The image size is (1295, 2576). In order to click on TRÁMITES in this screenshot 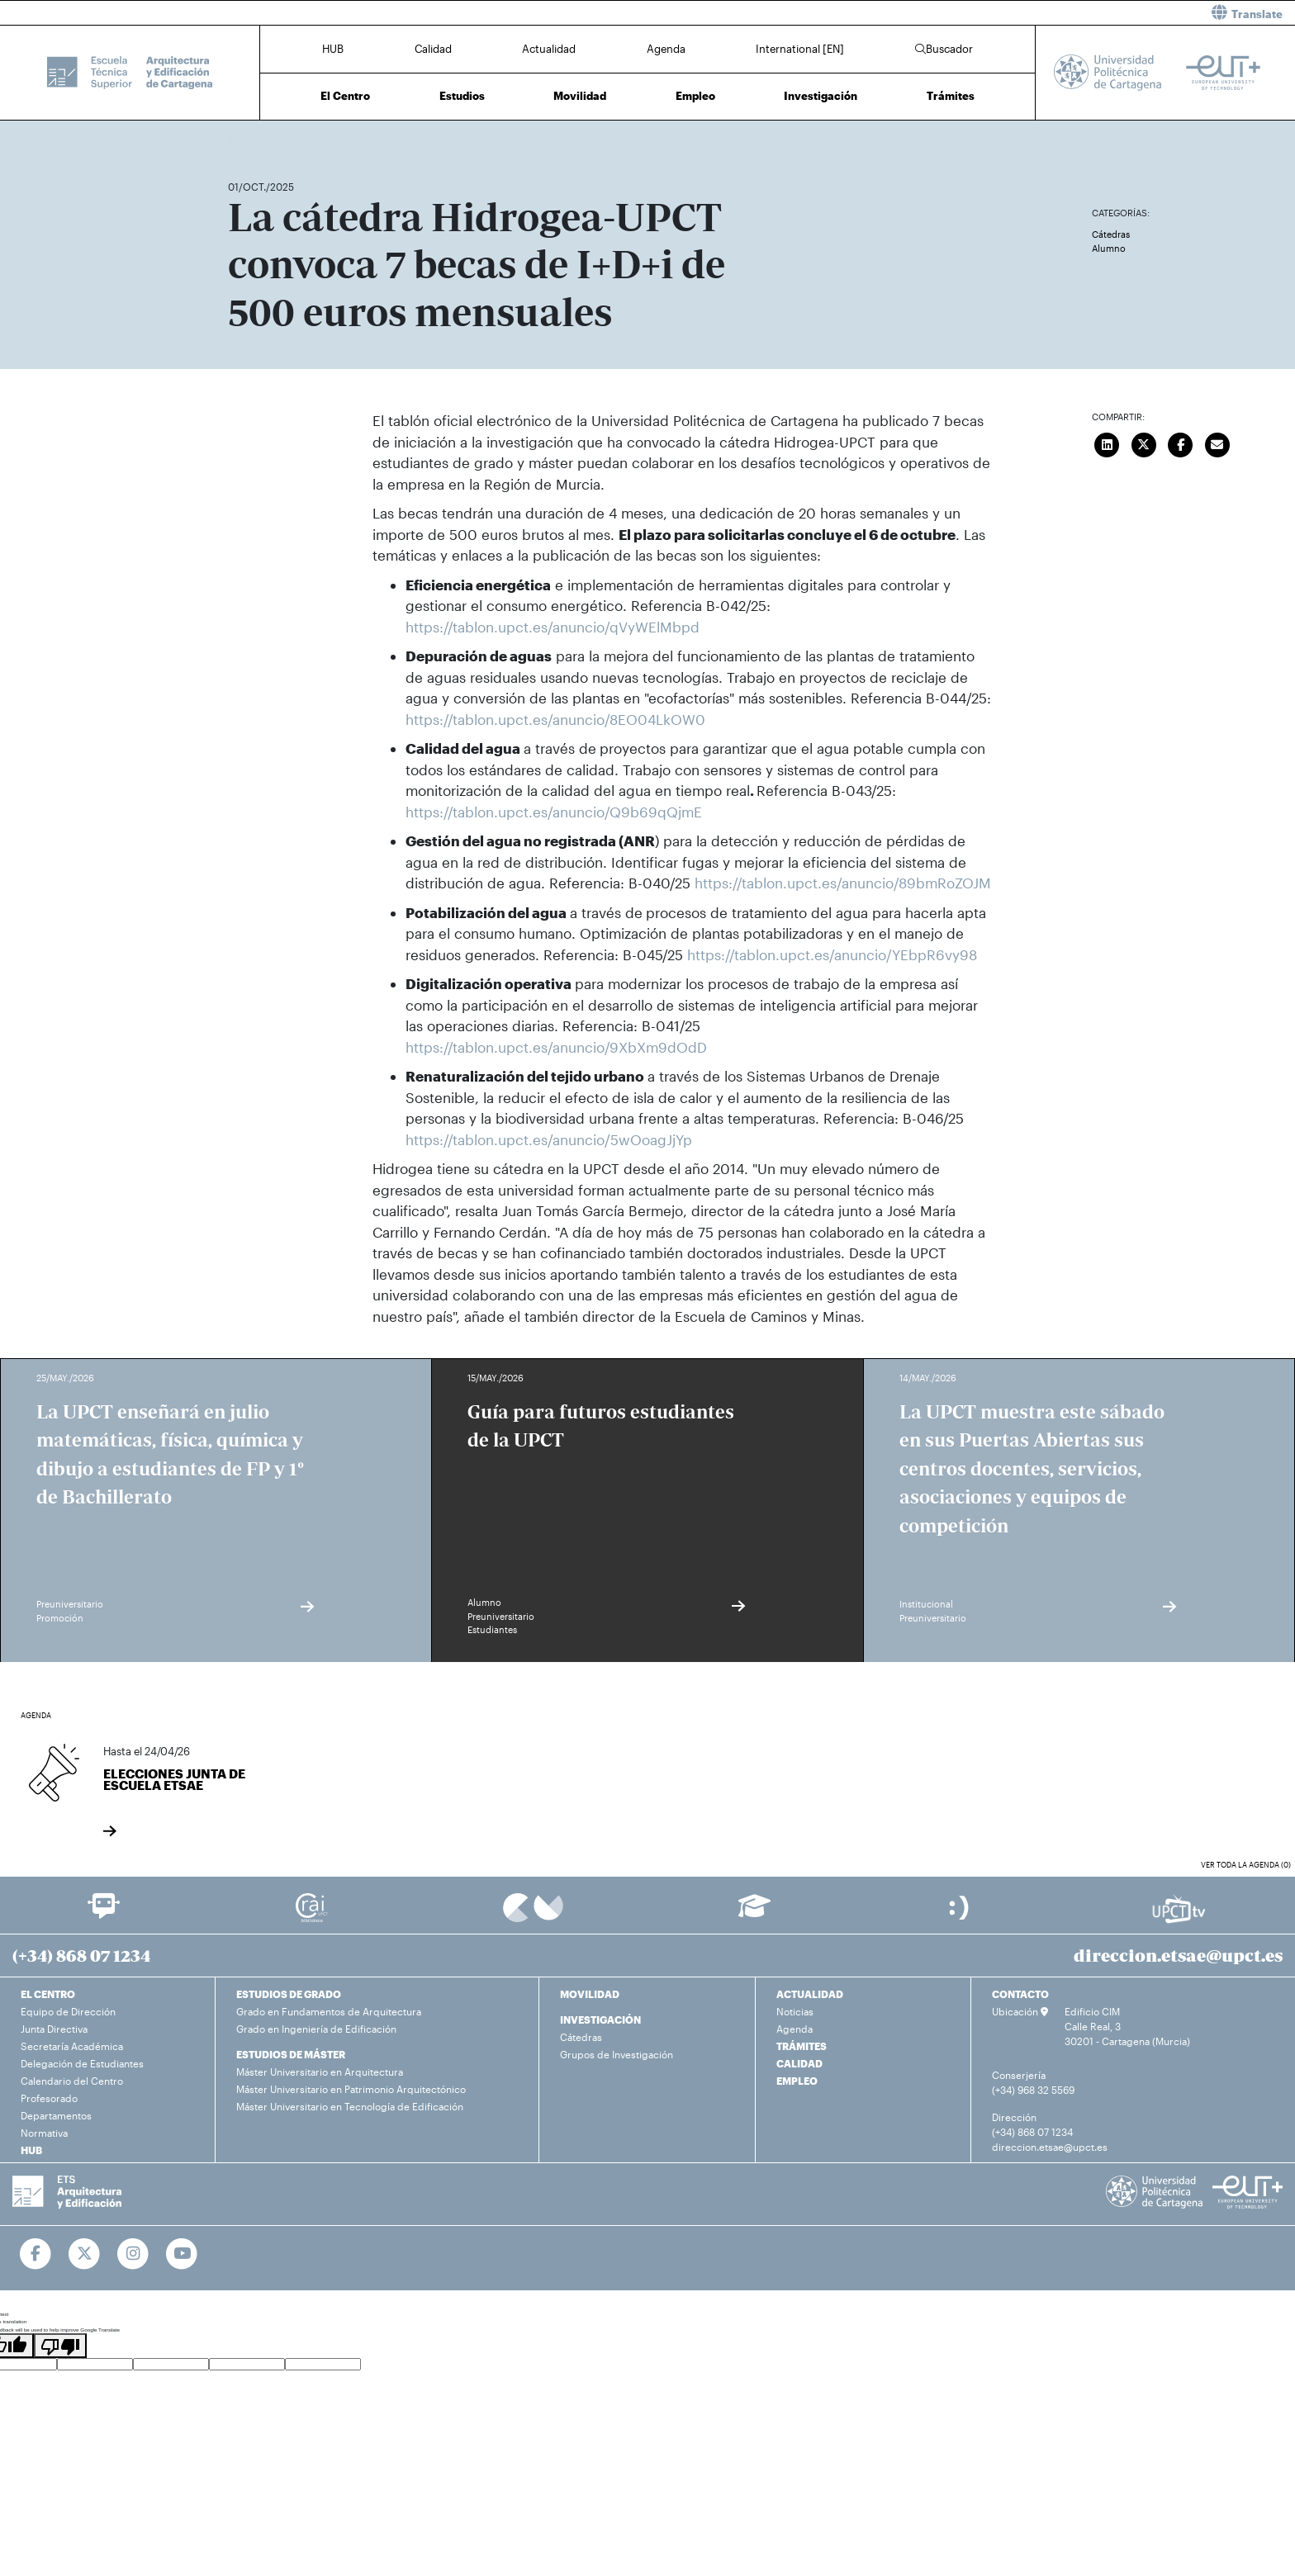, I will do `click(801, 2046)`.